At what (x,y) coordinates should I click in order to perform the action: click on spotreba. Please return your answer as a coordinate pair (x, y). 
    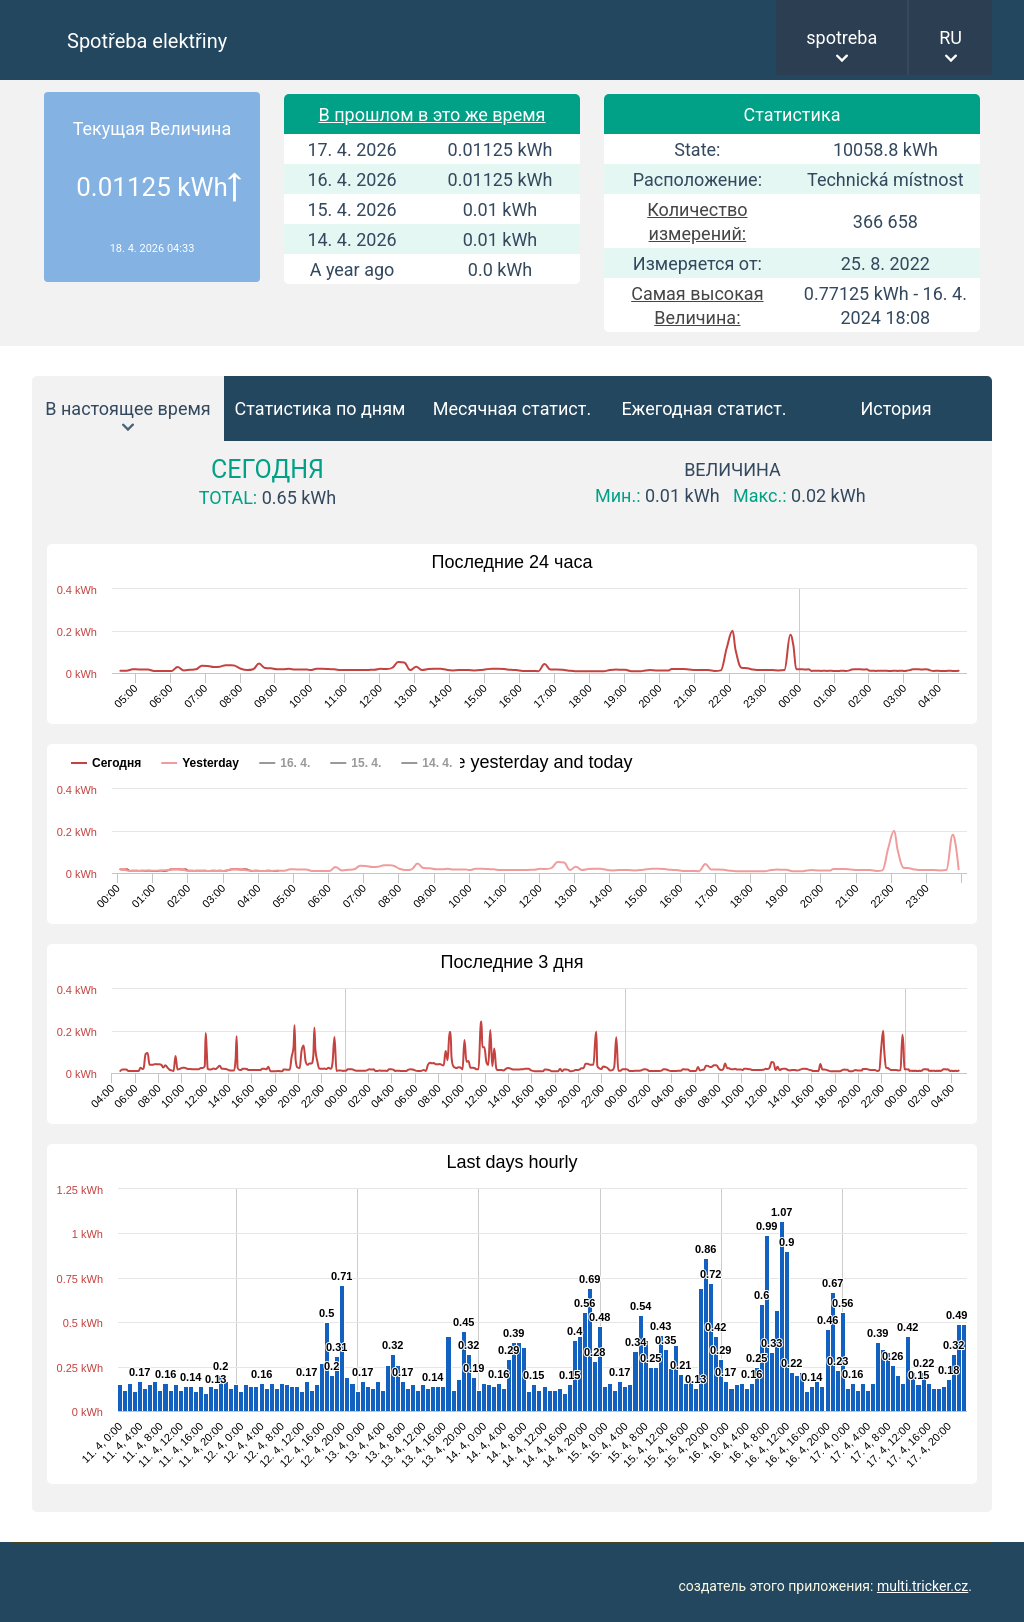
    Looking at the image, I should click on (841, 37).